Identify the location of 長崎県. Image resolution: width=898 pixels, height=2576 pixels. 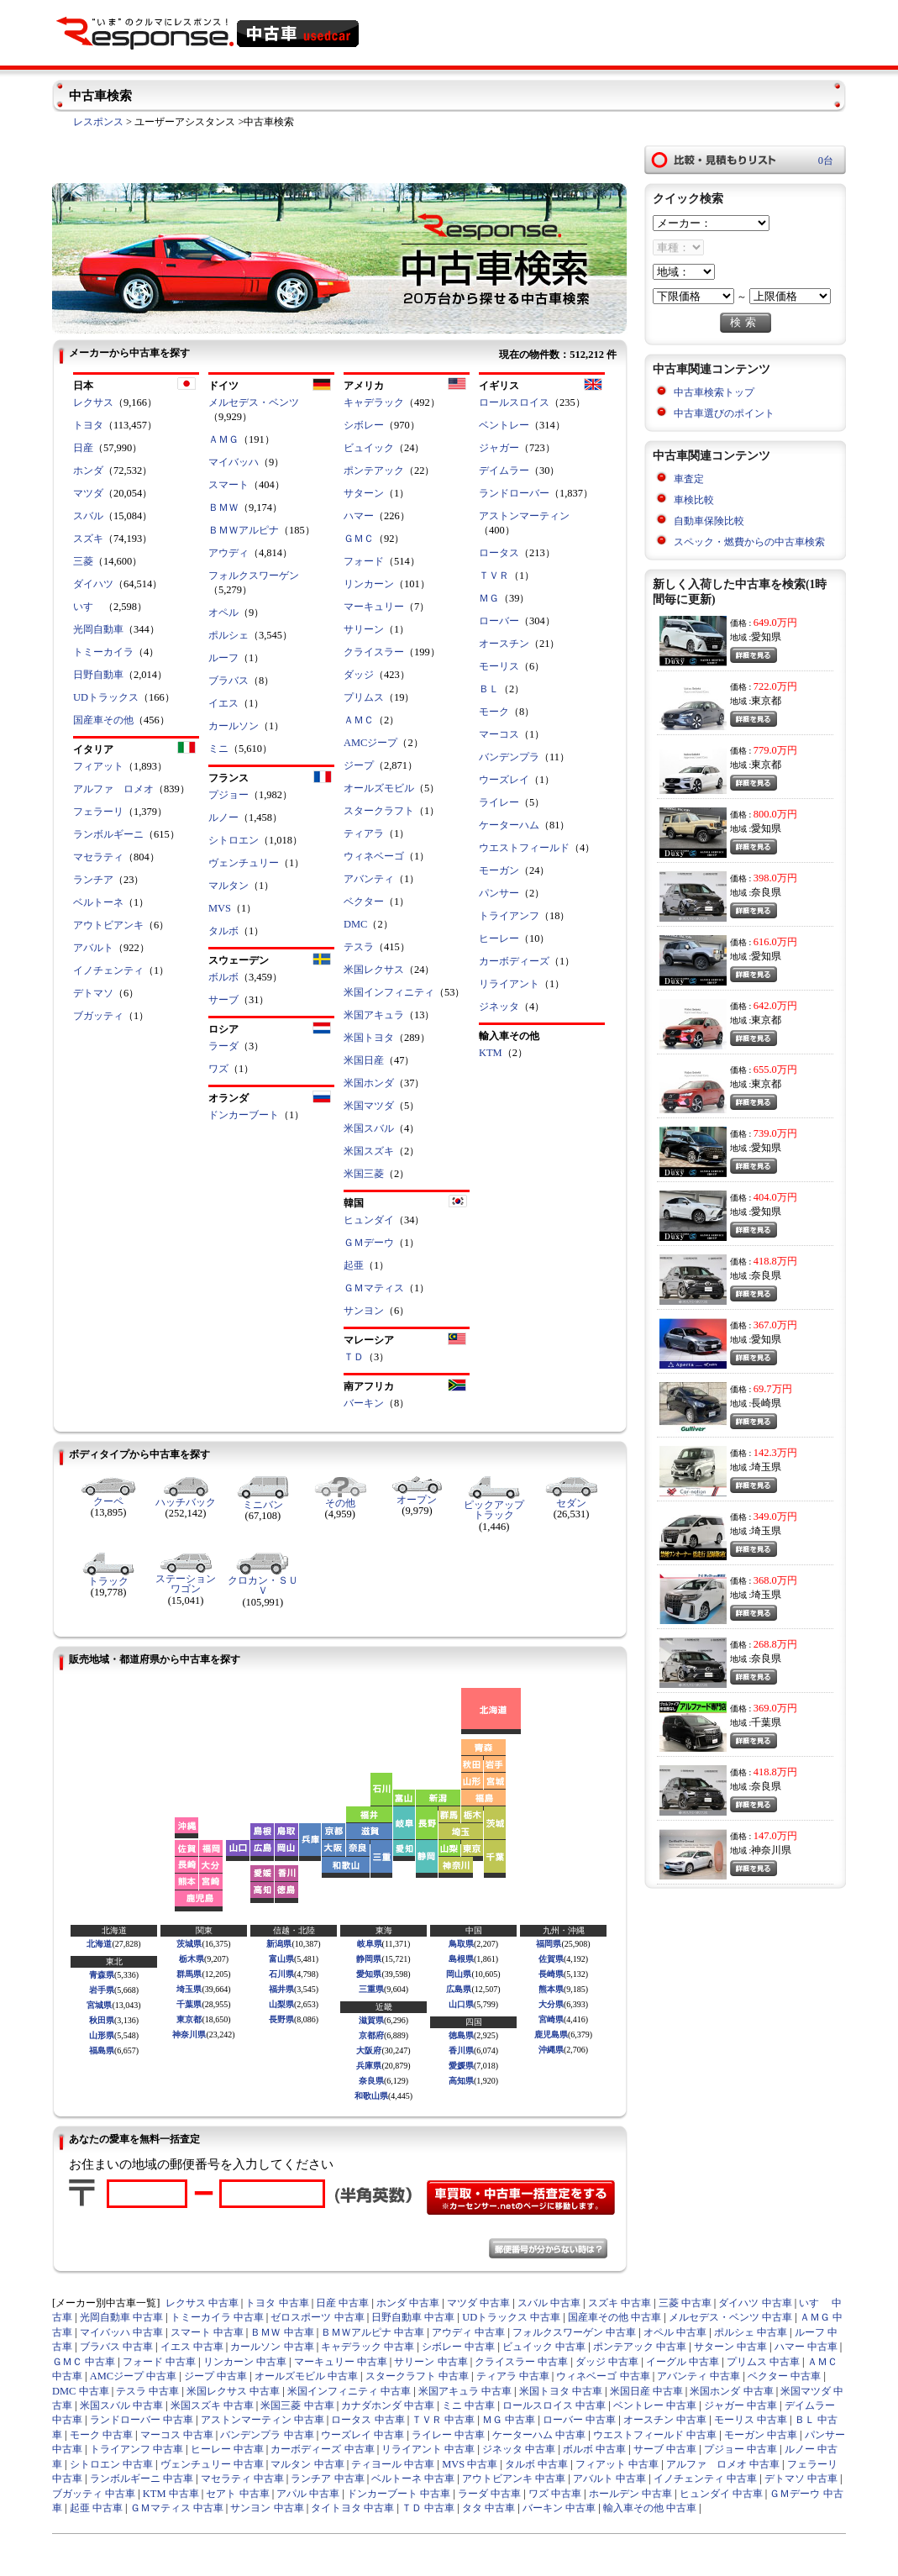
(551, 1974).